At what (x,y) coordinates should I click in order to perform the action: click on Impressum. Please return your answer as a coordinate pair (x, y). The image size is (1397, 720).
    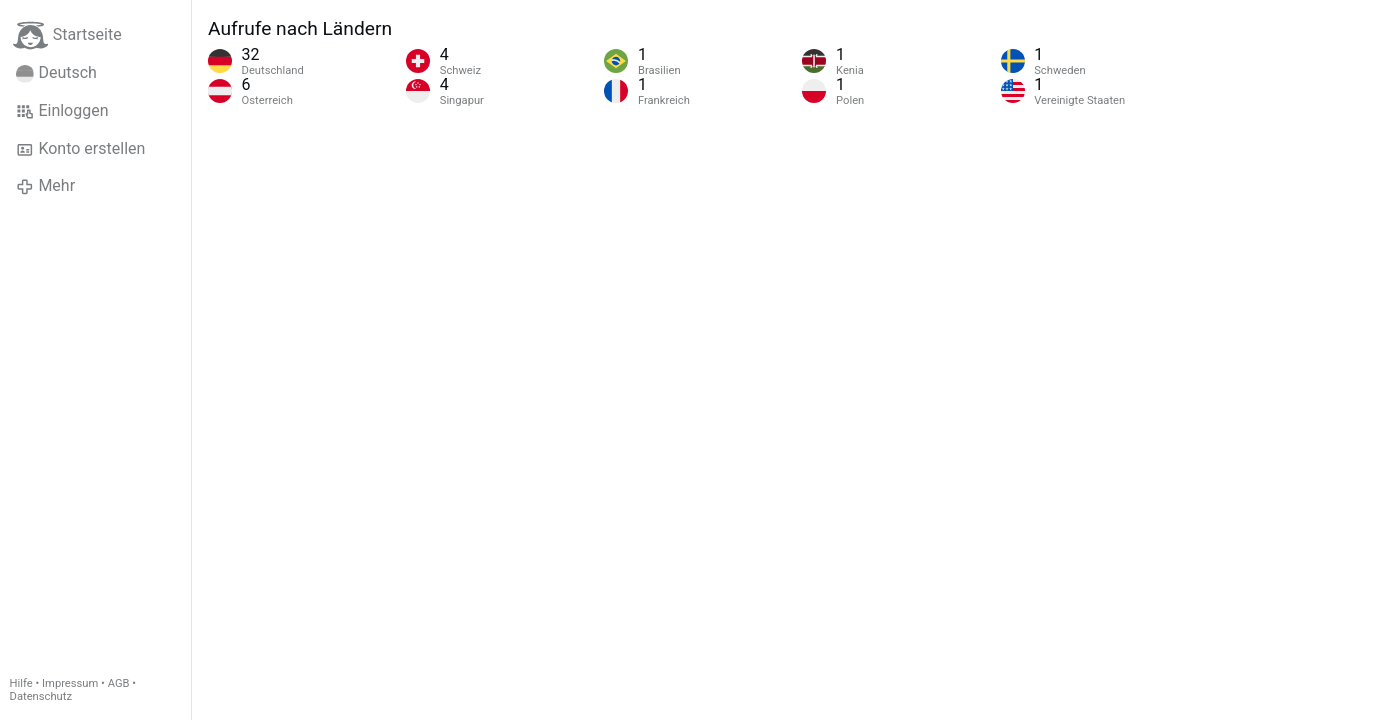
    Looking at the image, I should click on (70, 683).